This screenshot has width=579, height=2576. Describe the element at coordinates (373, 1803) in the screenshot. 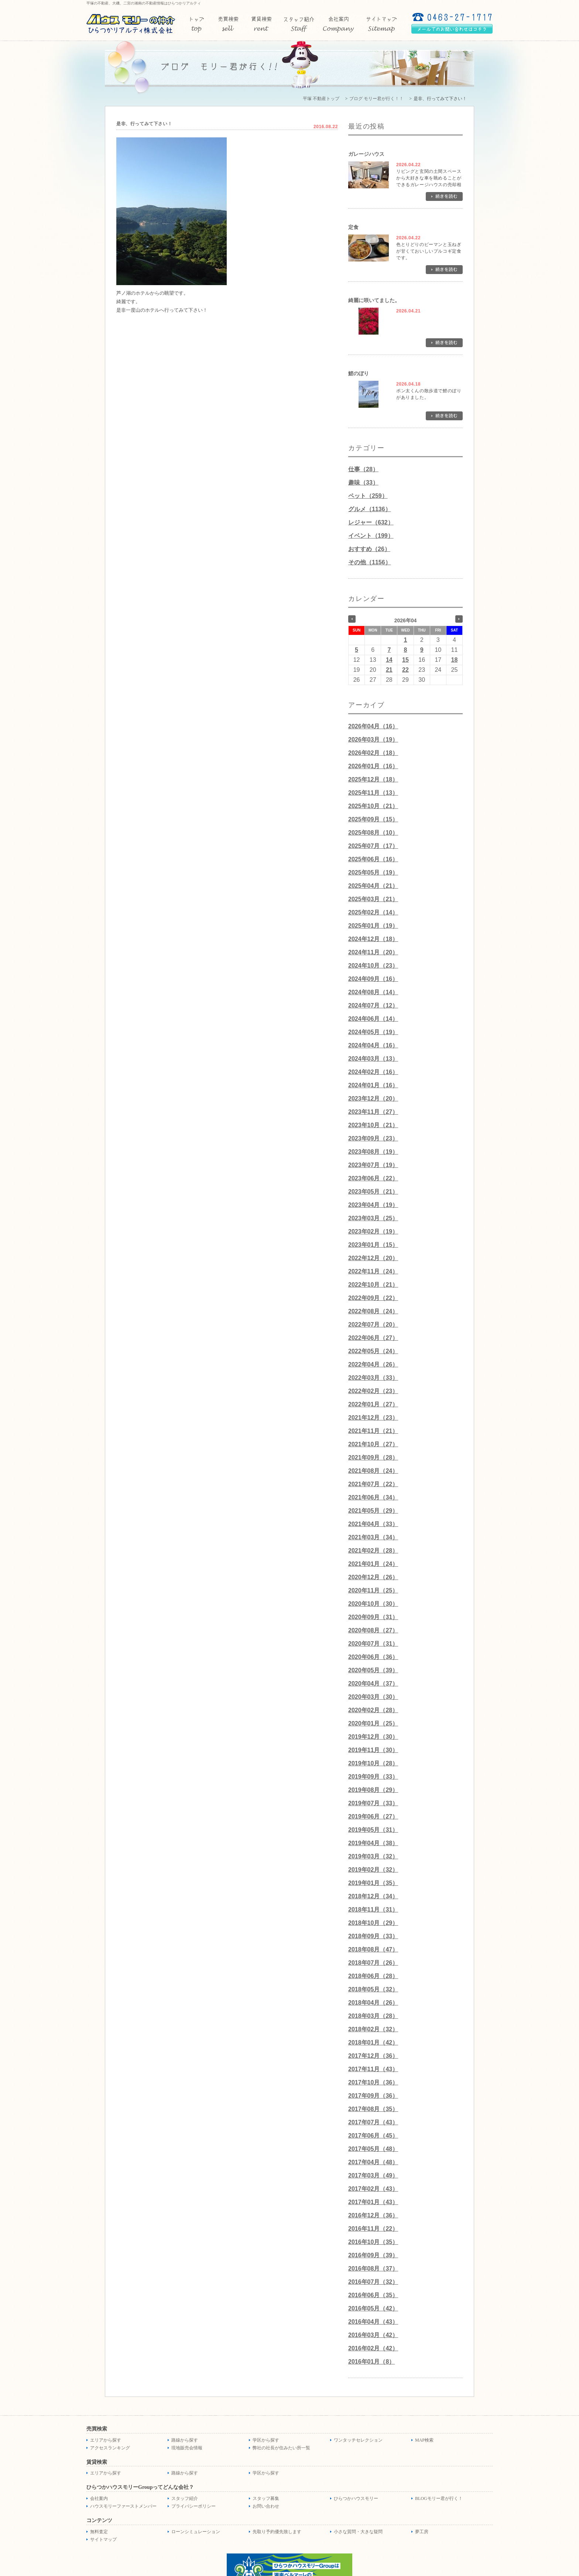

I see `2019年07月（33）` at that location.